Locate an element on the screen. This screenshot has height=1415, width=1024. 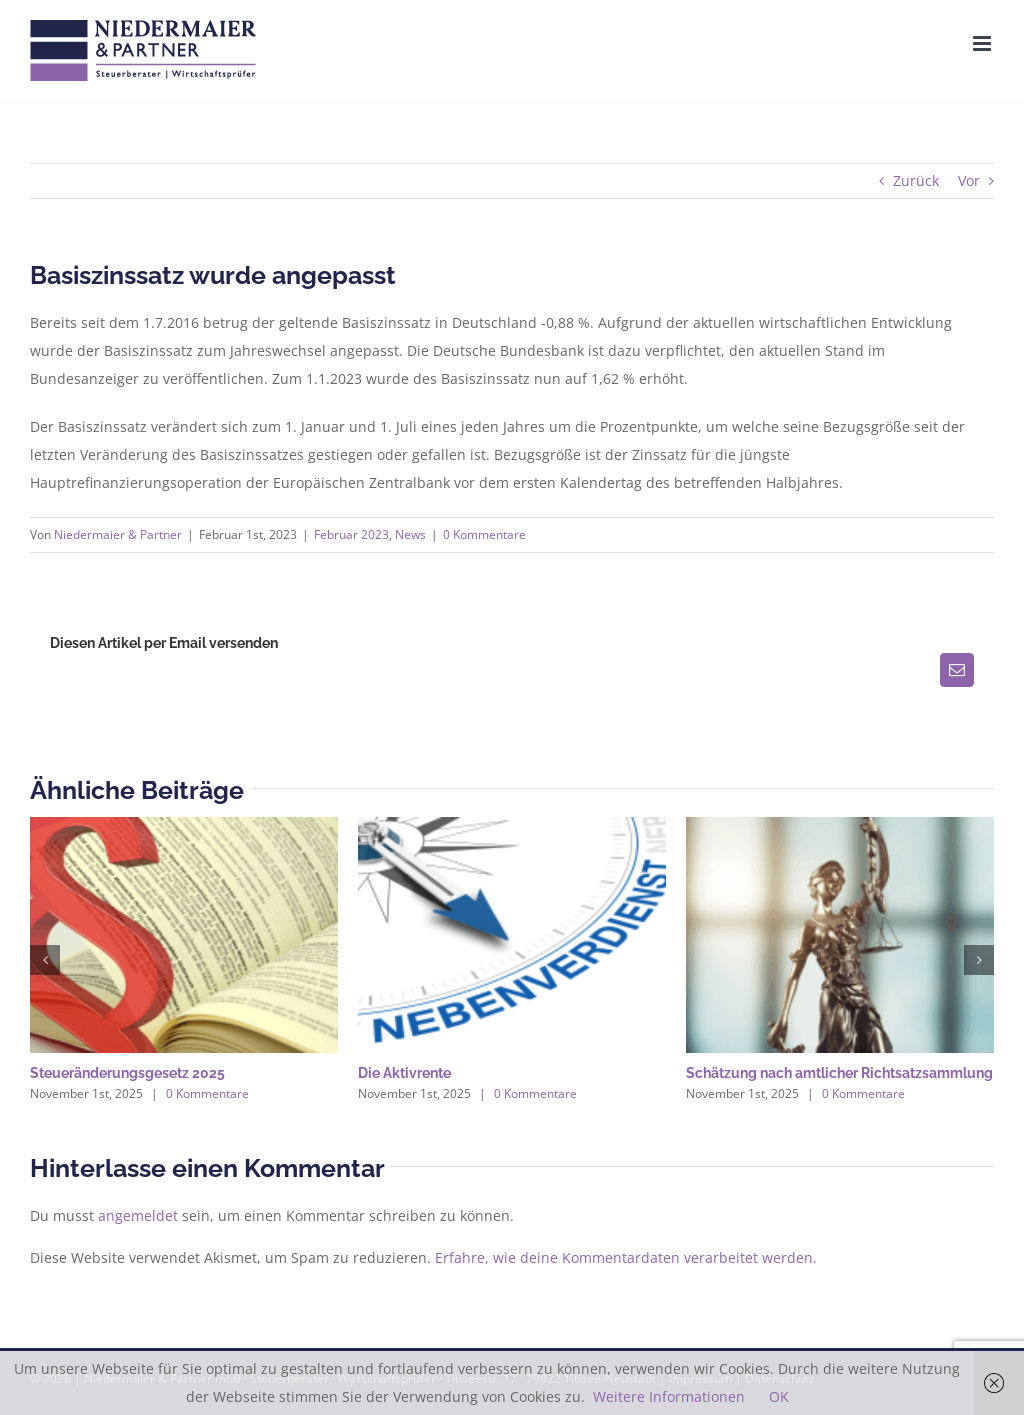
0 Kommentare is located at coordinates (484, 534).